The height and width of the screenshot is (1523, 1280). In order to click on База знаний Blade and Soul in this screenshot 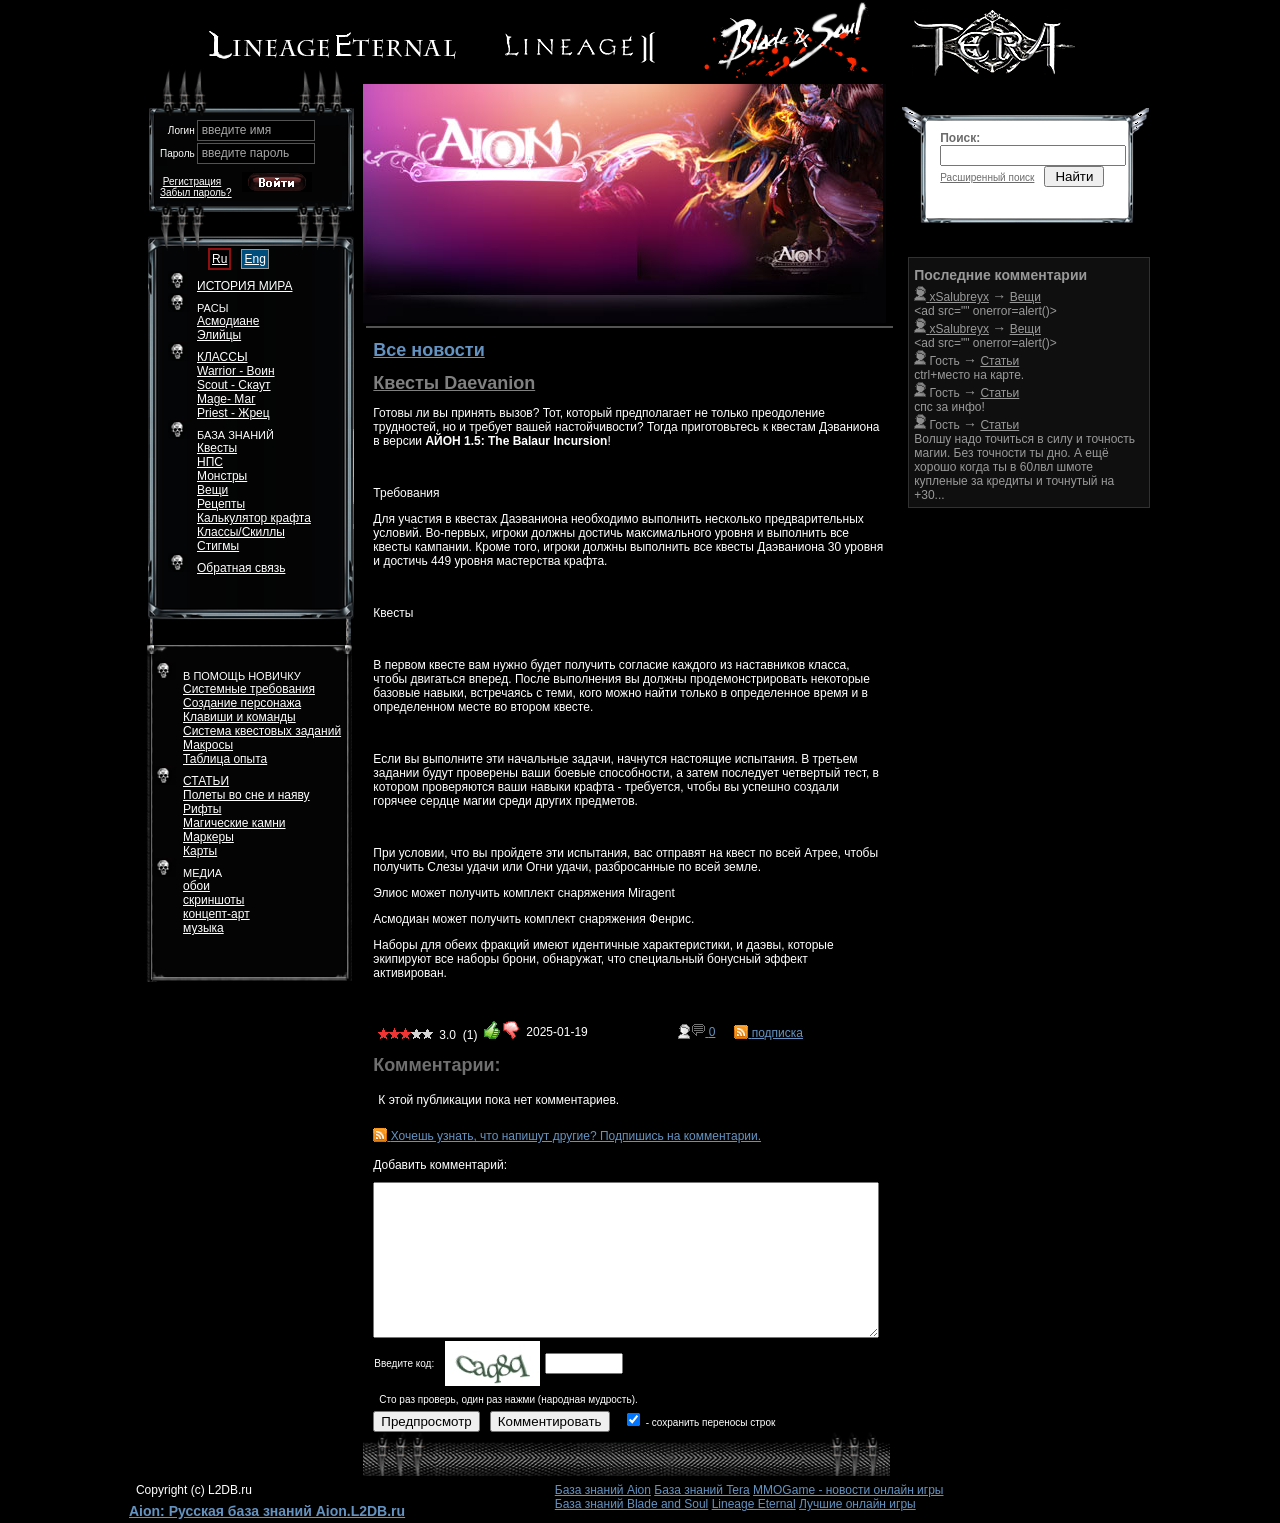, I will do `click(632, 1504)`.